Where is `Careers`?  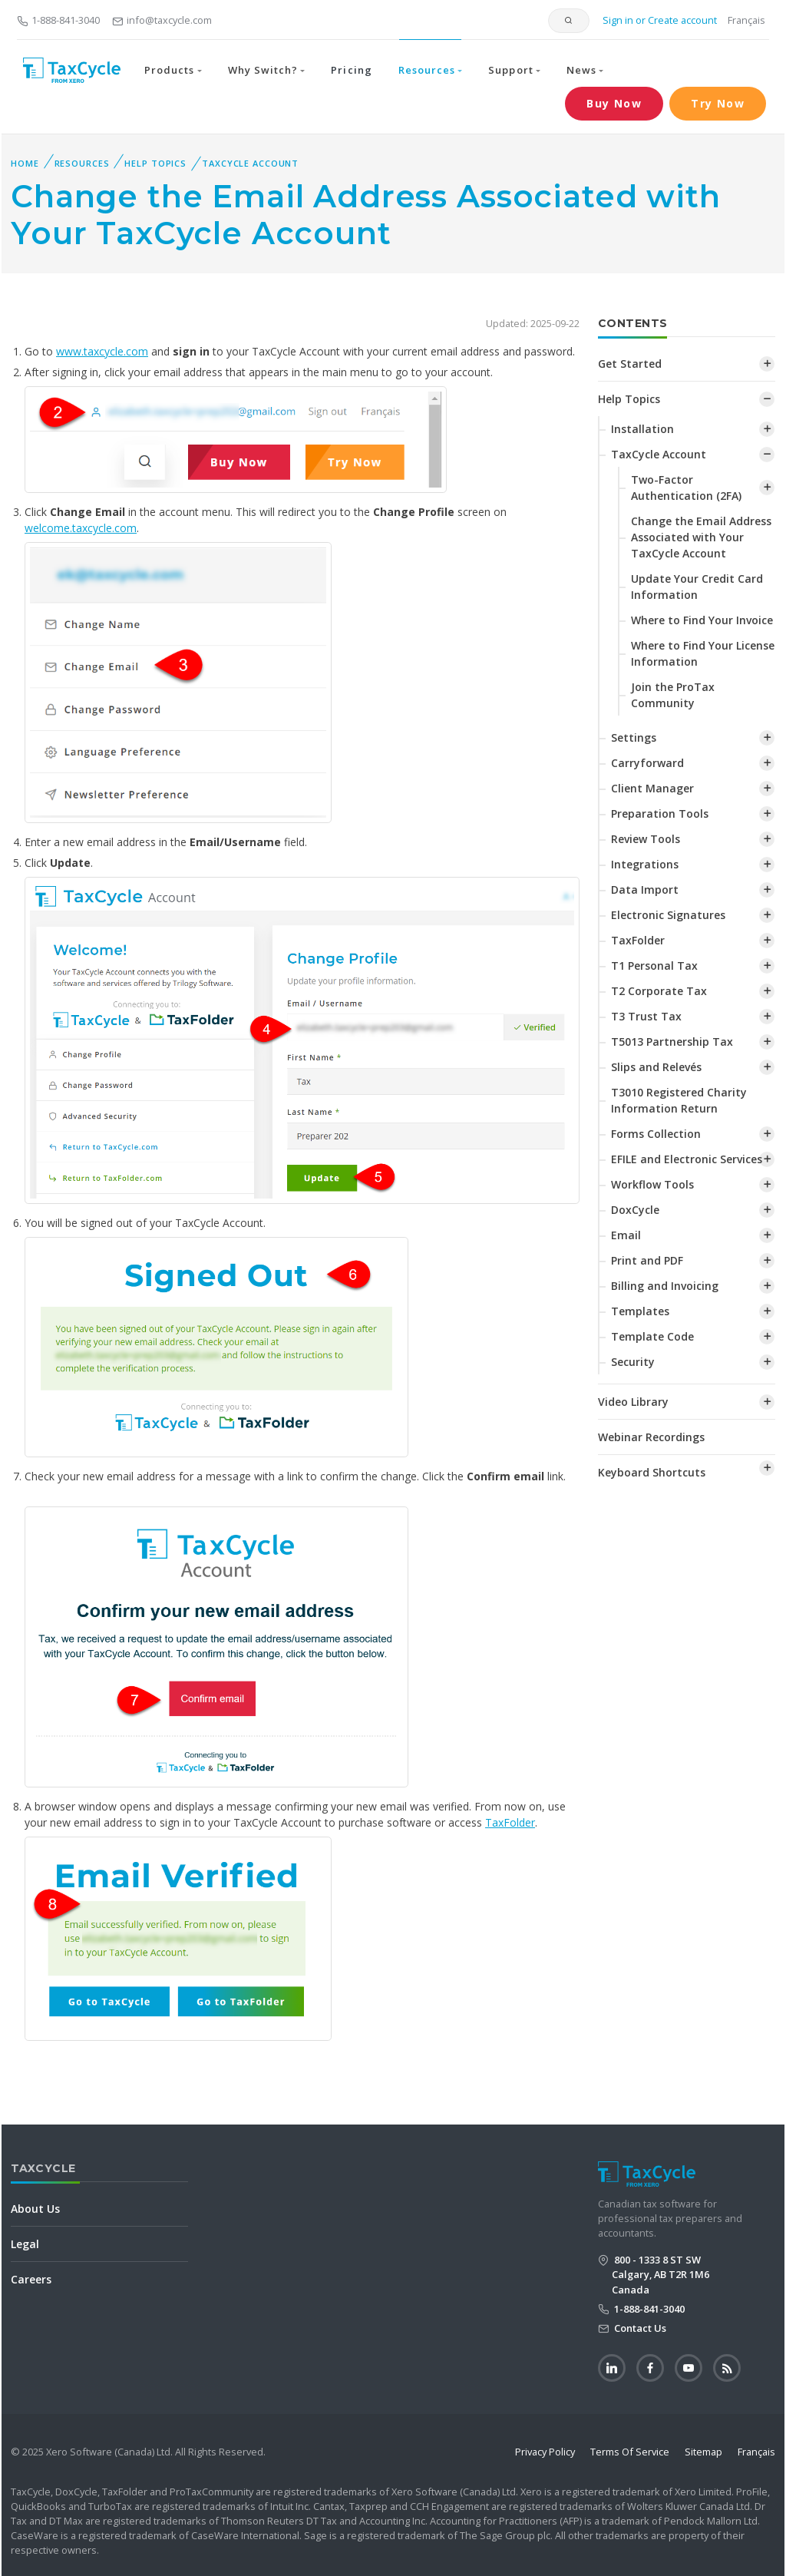
Careers is located at coordinates (31, 2279).